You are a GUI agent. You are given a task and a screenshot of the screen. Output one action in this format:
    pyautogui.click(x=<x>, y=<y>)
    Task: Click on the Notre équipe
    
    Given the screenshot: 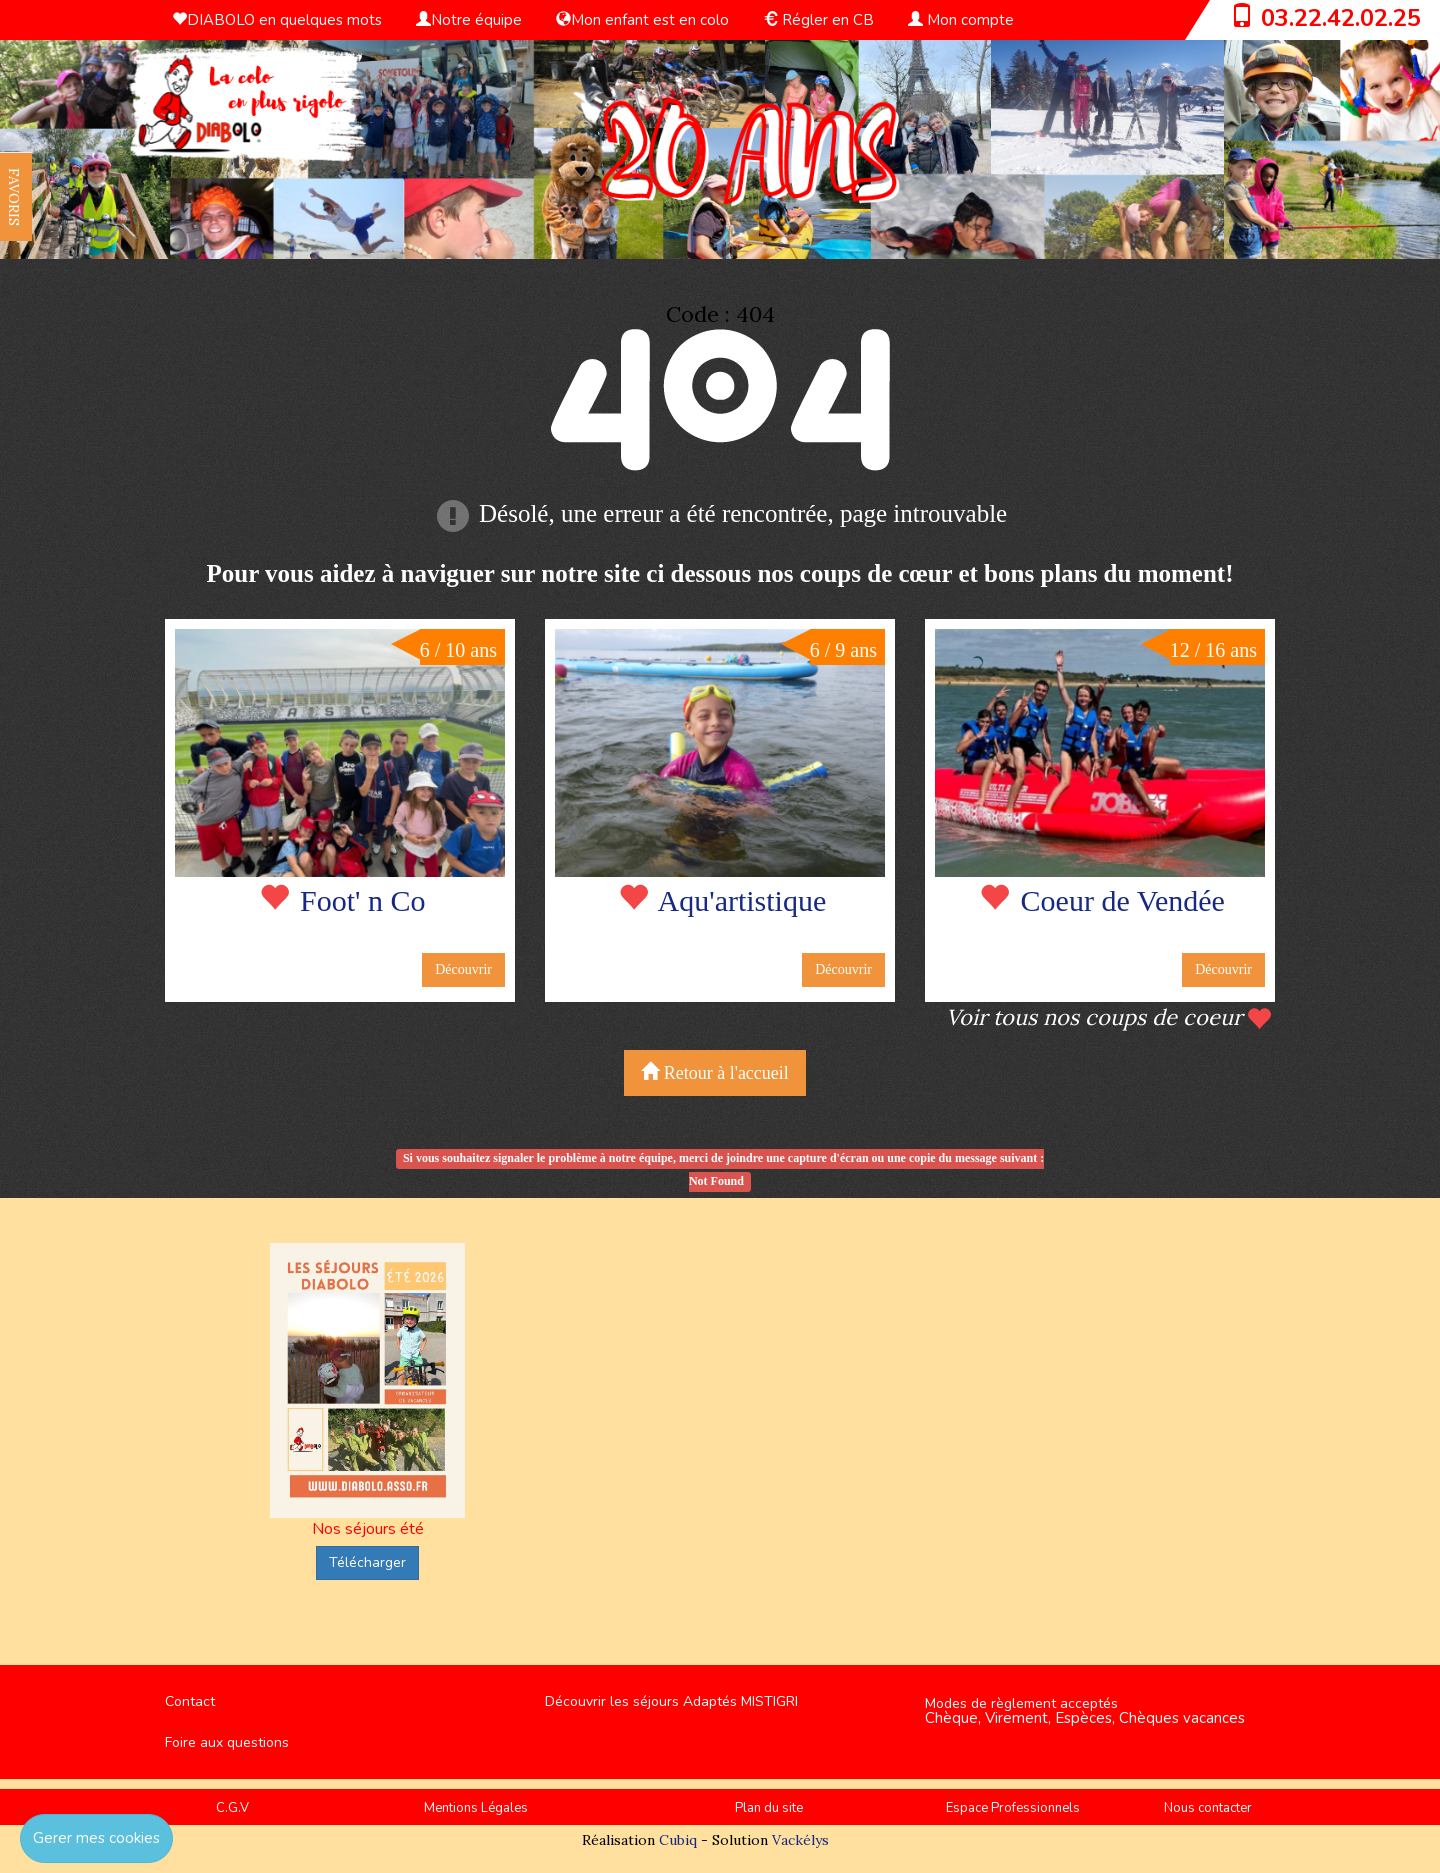 What is the action you would take?
    pyautogui.click(x=469, y=20)
    